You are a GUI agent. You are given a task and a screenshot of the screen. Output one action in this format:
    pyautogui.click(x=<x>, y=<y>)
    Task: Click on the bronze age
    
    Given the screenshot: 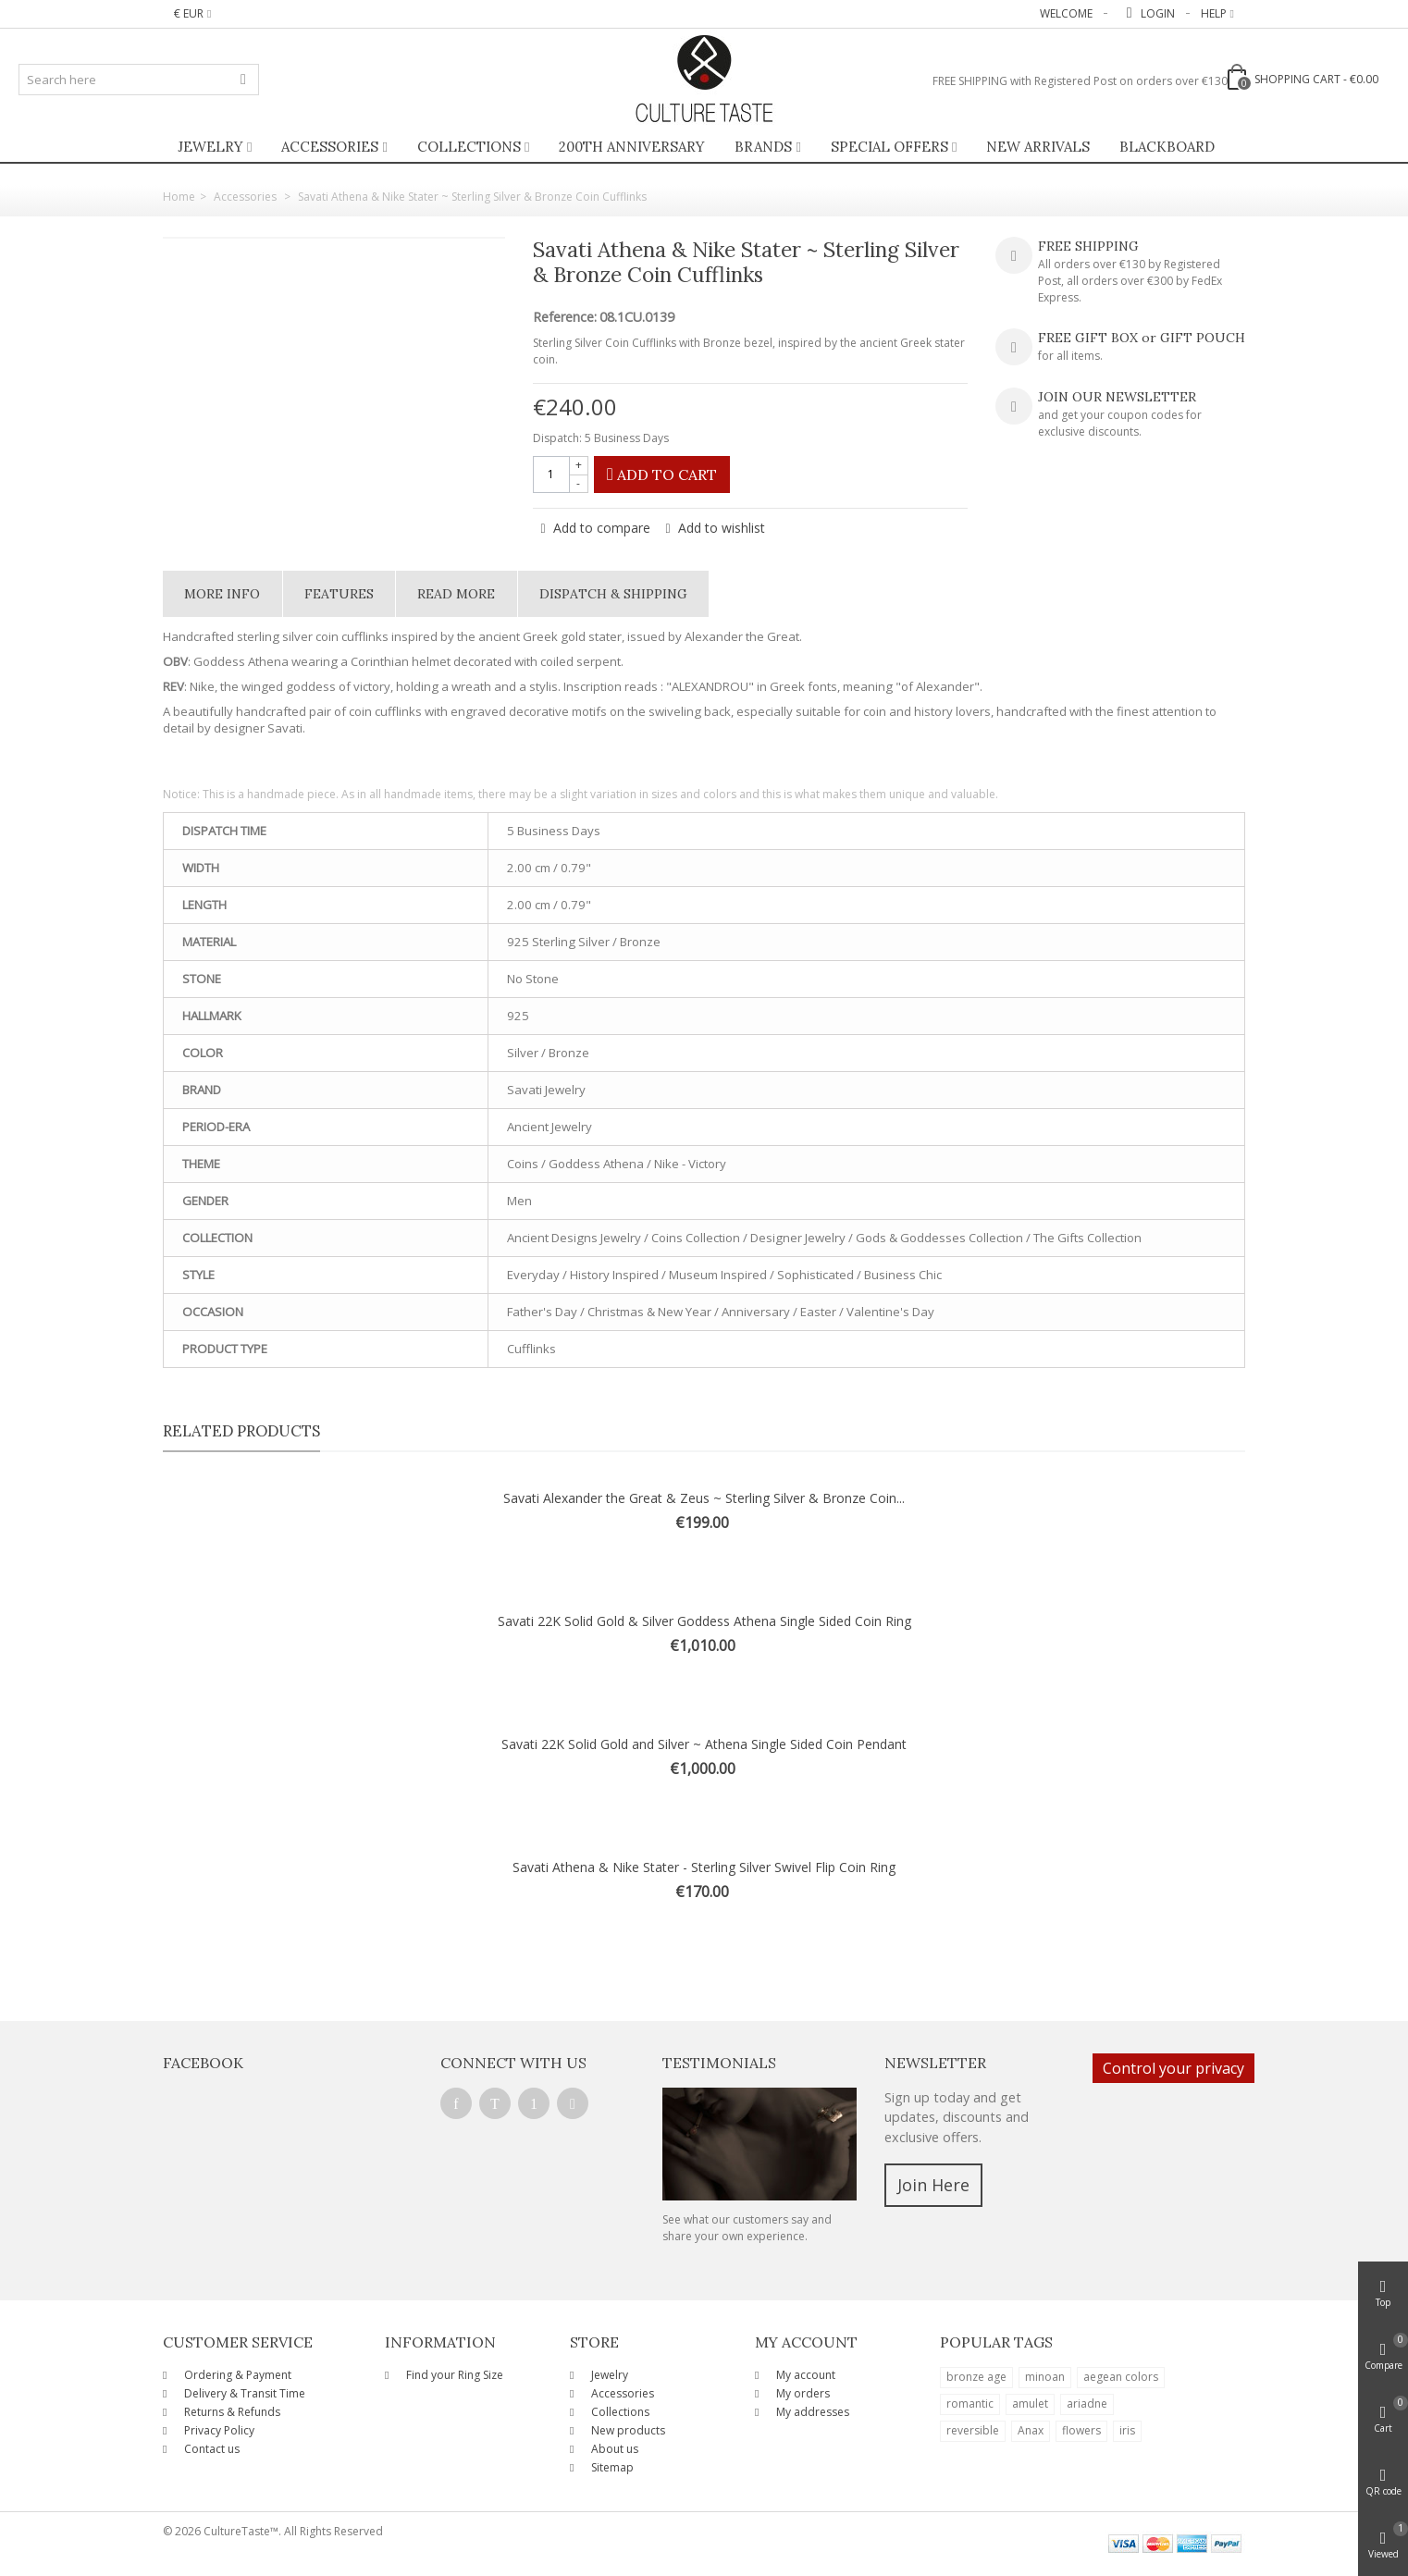 What is the action you would take?
    pyautogui.click(x=976, y=2377)
    